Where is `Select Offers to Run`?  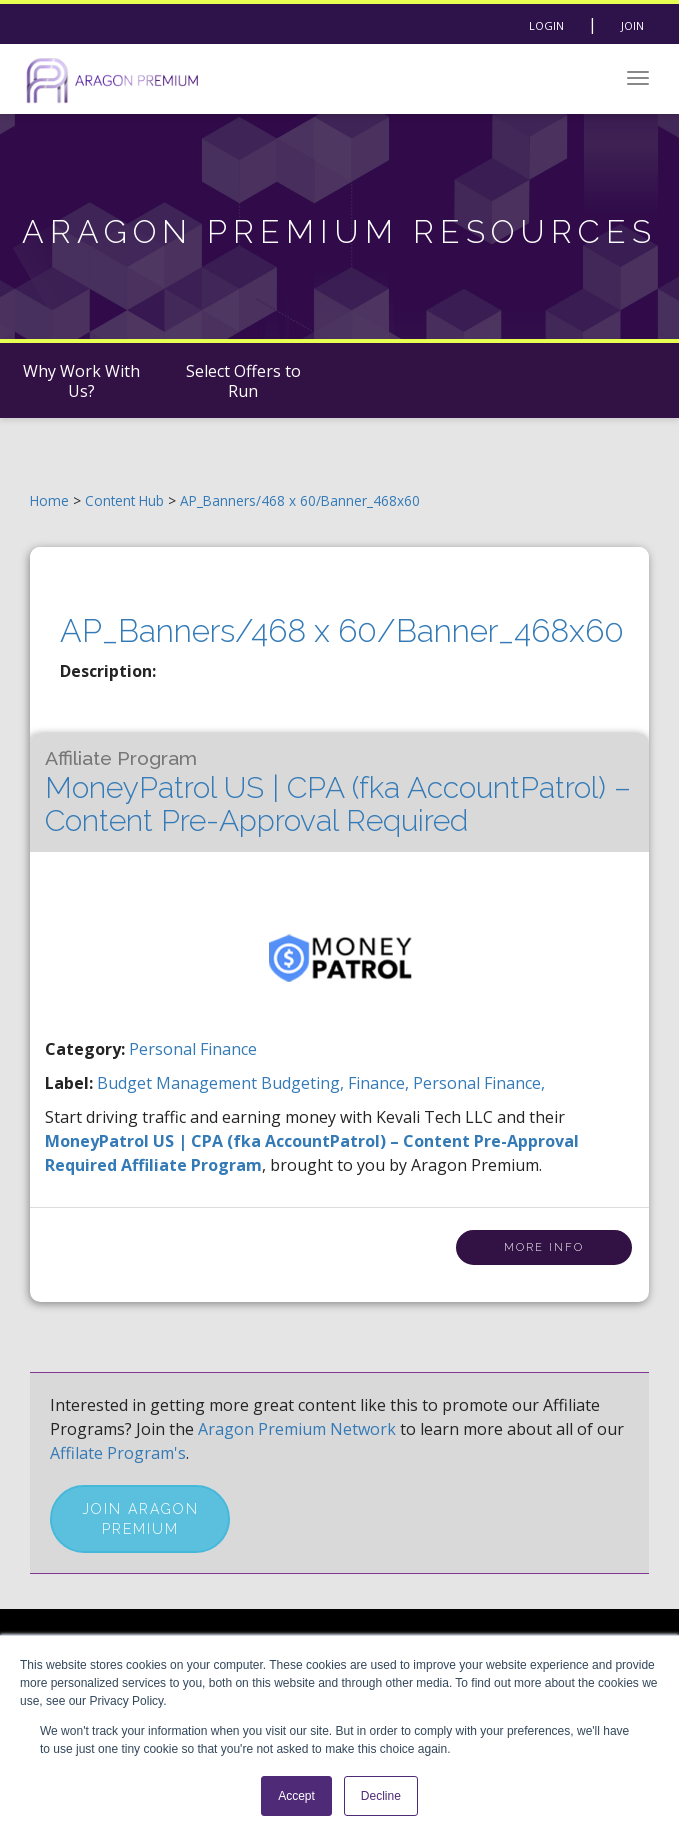 Select Offers to Run is located at coordinates (243, 381).